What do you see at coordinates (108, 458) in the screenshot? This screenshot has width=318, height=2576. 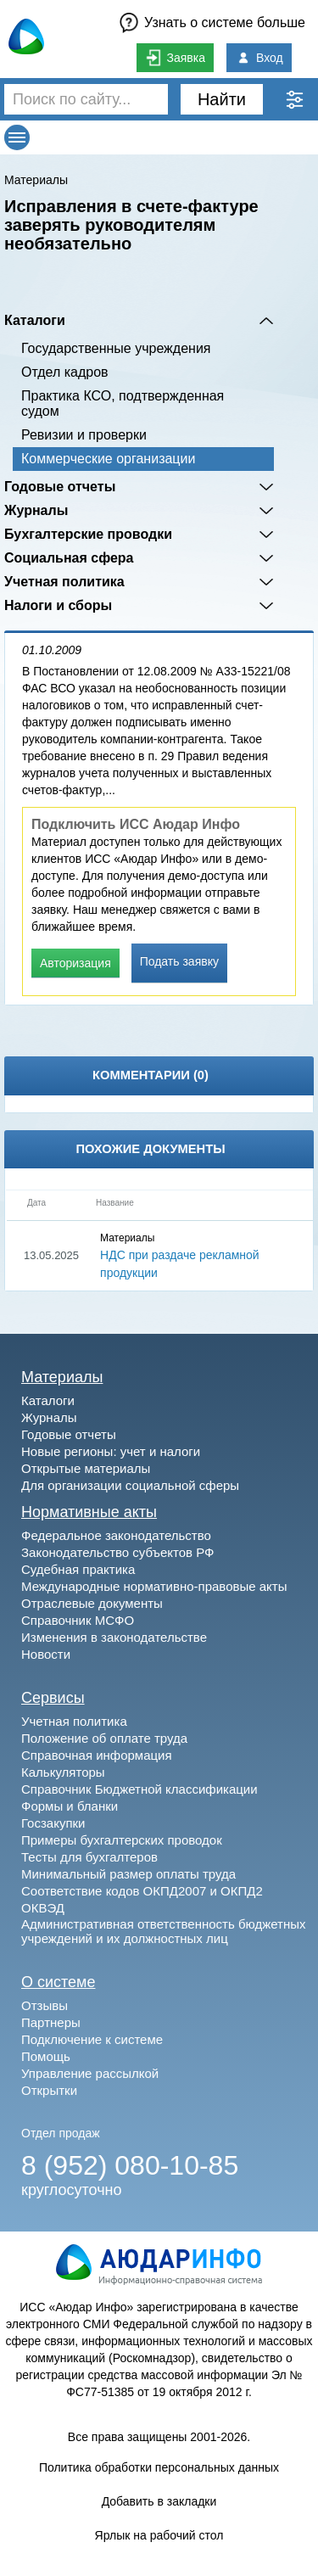 I see `Коммерческие организации` at bounding box center [108, 458].